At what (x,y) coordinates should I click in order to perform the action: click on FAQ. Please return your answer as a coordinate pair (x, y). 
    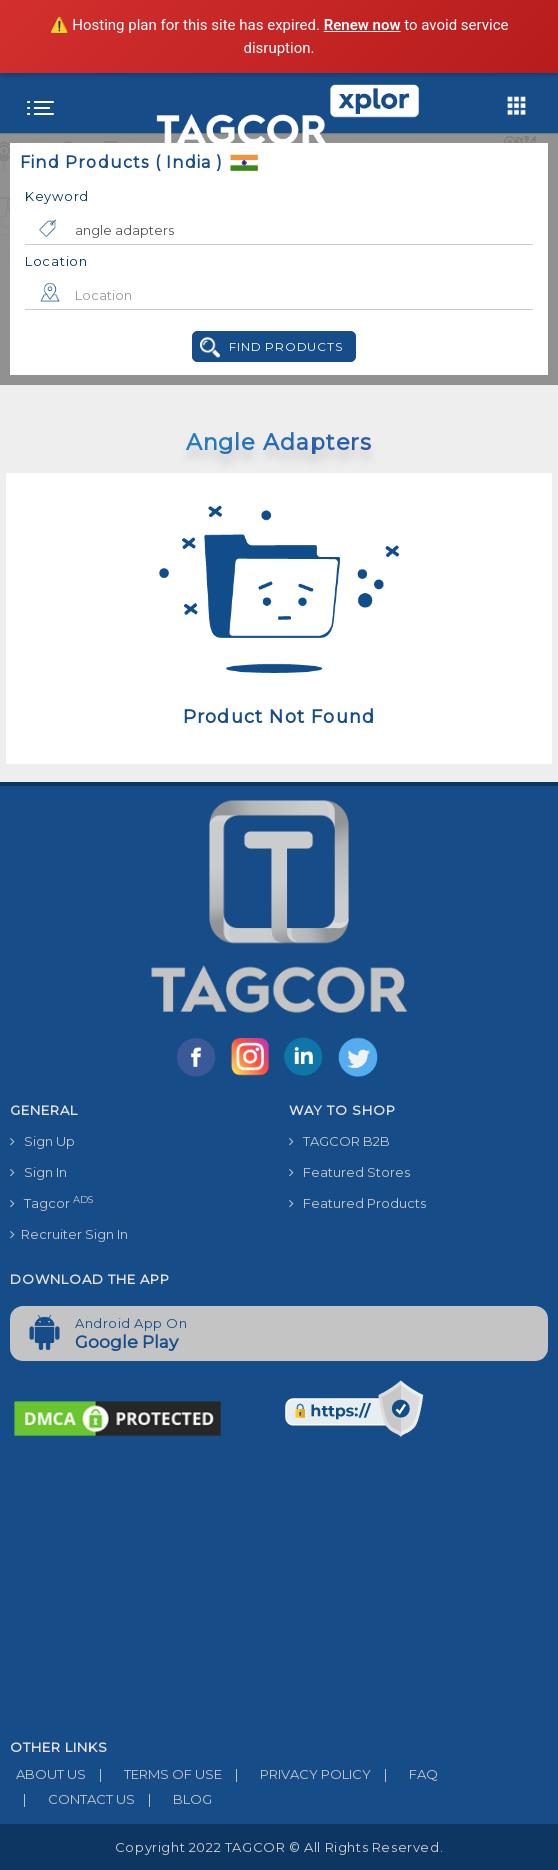
    Looking at the image, I should click on (404, 1774).